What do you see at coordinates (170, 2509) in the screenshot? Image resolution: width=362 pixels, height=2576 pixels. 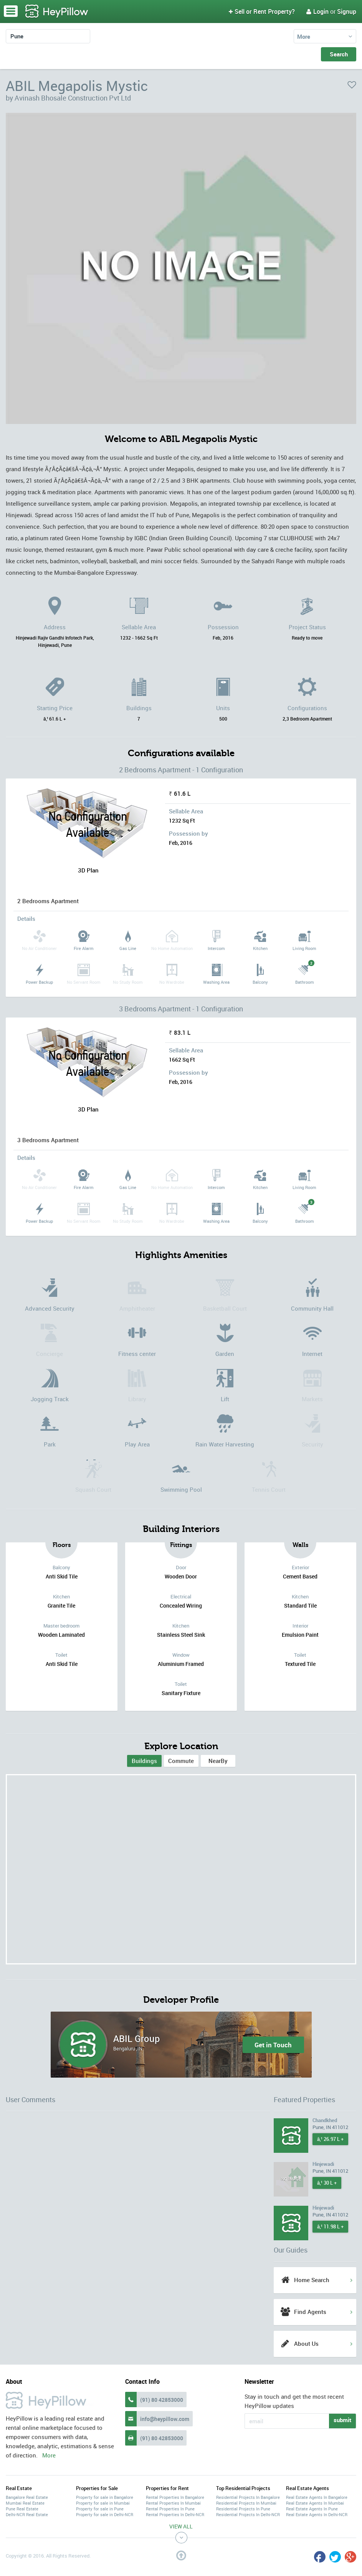 I see `Rental Properties In Pune` at bounding box center [170, 2509].